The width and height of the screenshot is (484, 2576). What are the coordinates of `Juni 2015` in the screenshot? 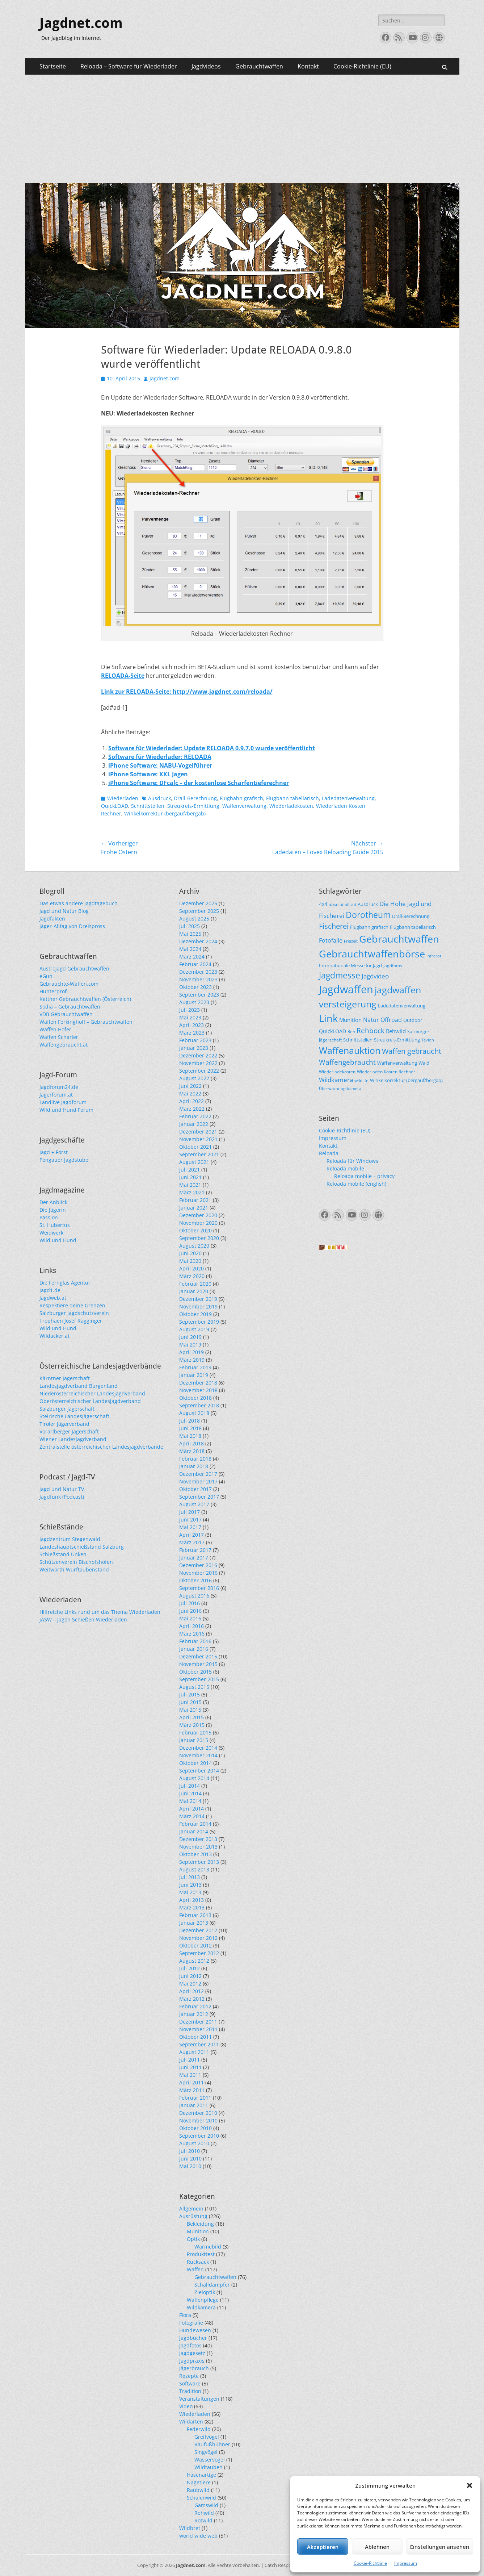 It's located at (190, 1702).